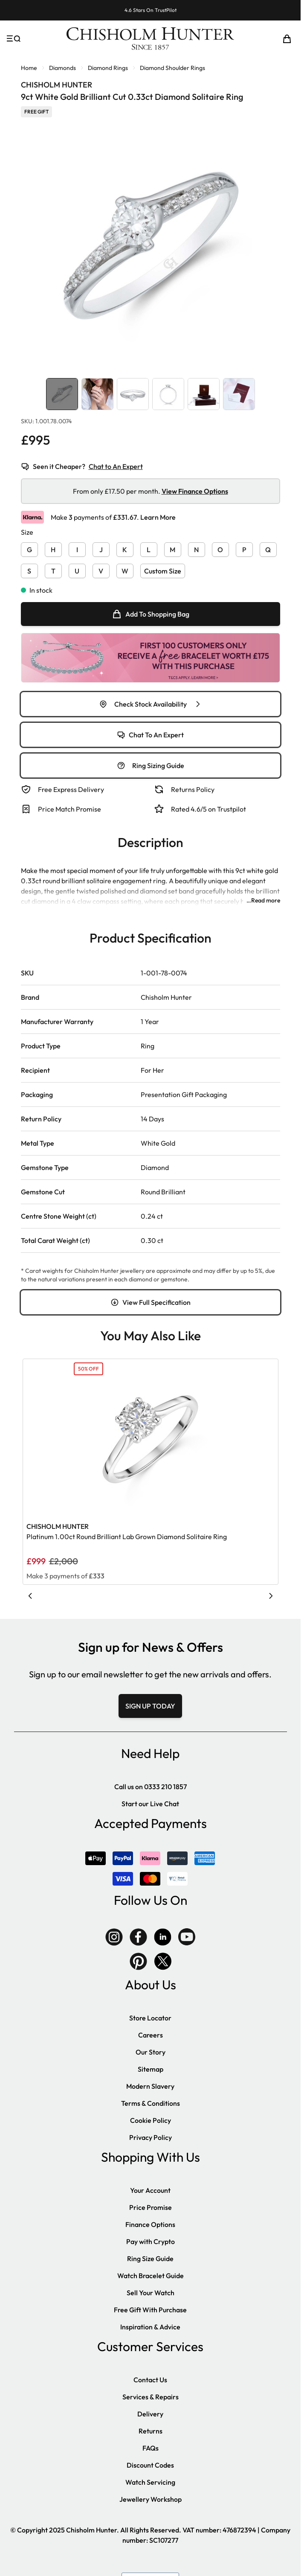 The width and height of the screenshot is (307, 2576). What do you see at coordinates (71, 789) in the screenshot?
I see `Free Express Delivery` at bounding box center [71, 789].